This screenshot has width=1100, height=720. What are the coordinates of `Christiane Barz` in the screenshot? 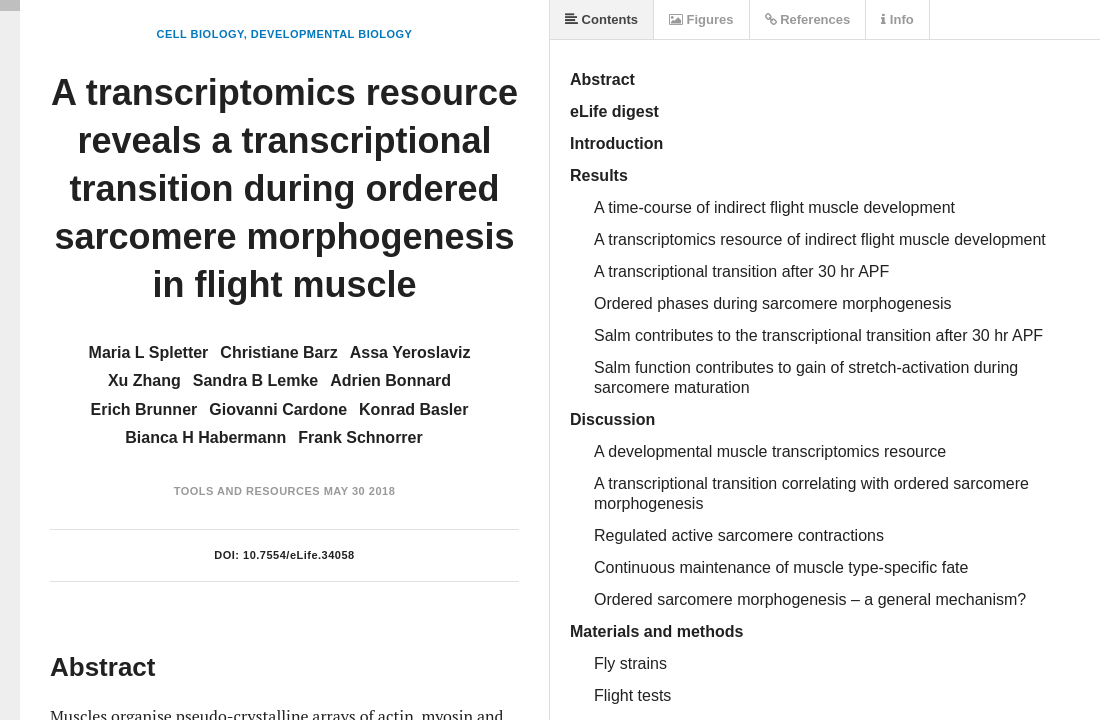 It's located at (278, 352).